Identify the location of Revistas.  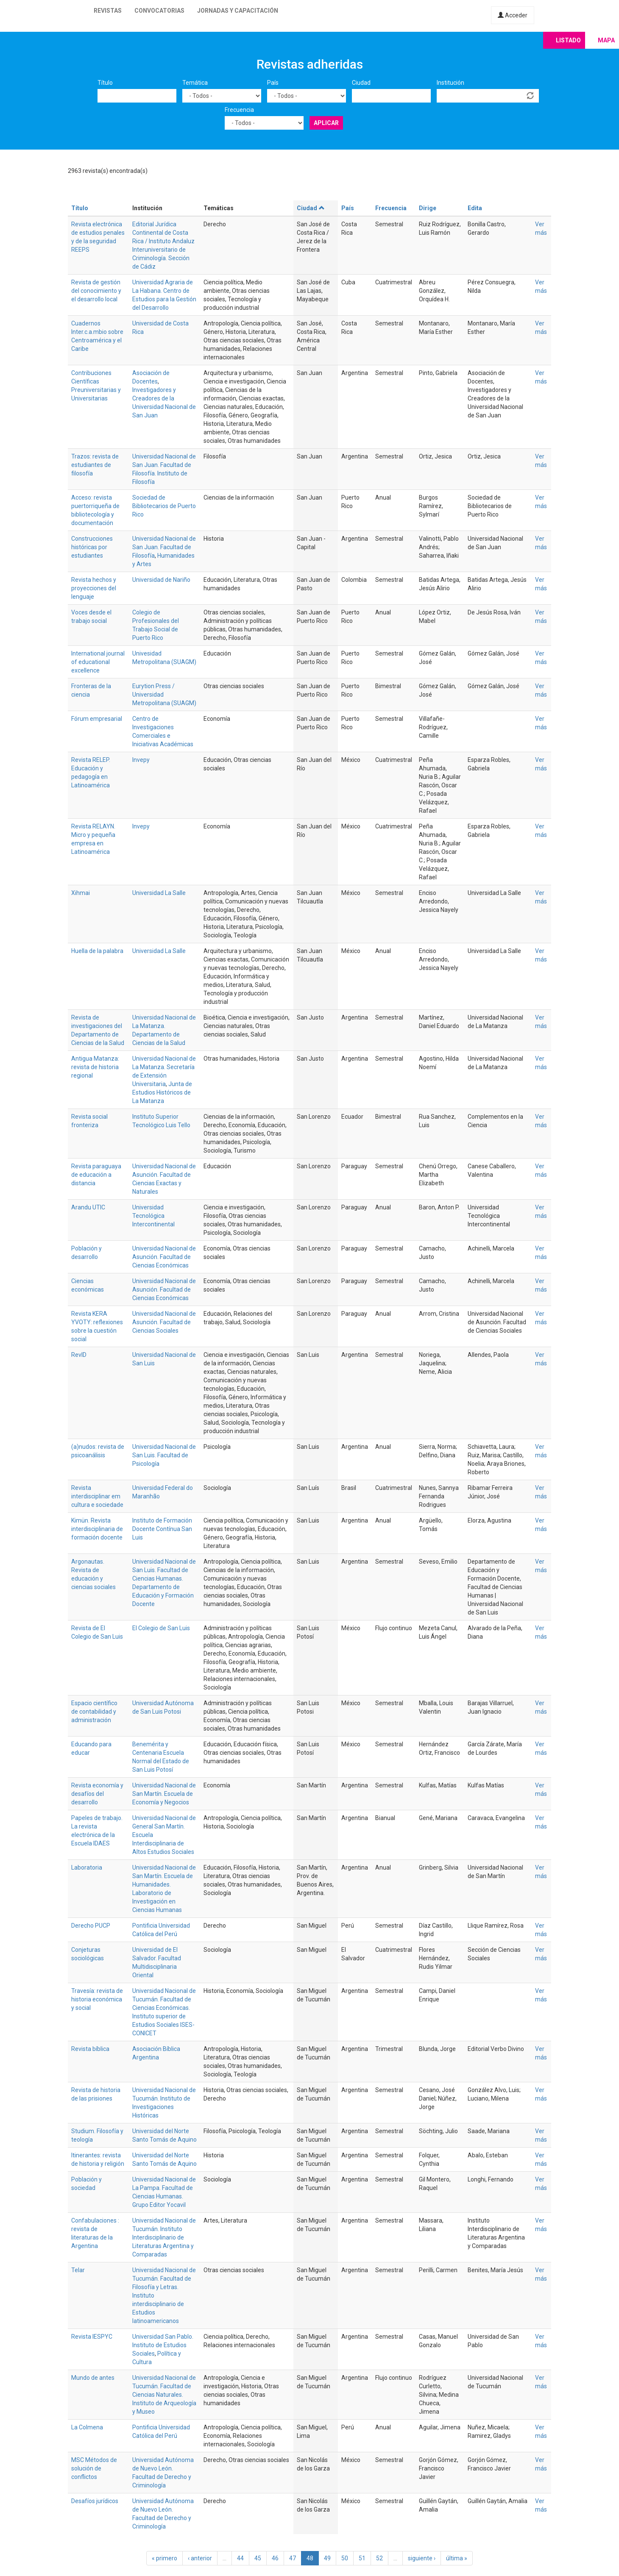
(108, 10).